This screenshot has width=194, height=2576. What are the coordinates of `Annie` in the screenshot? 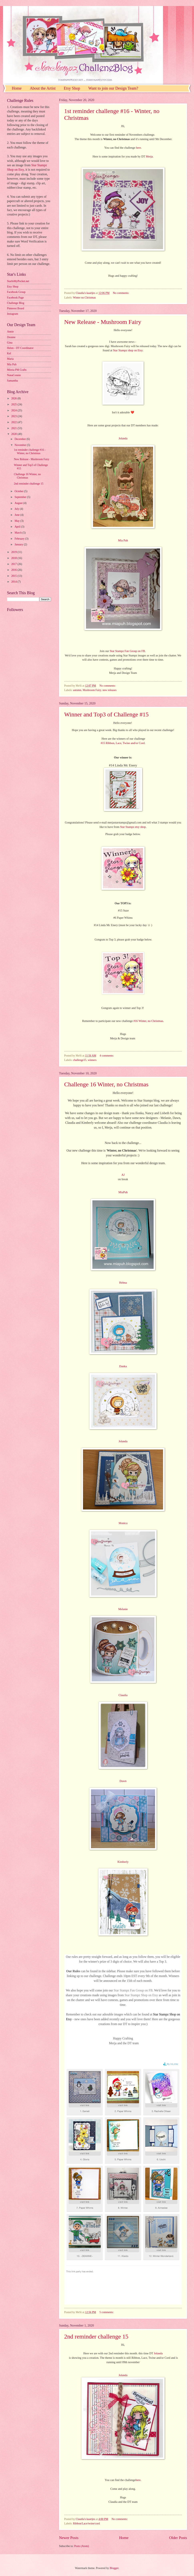 It's located at (10, 331).